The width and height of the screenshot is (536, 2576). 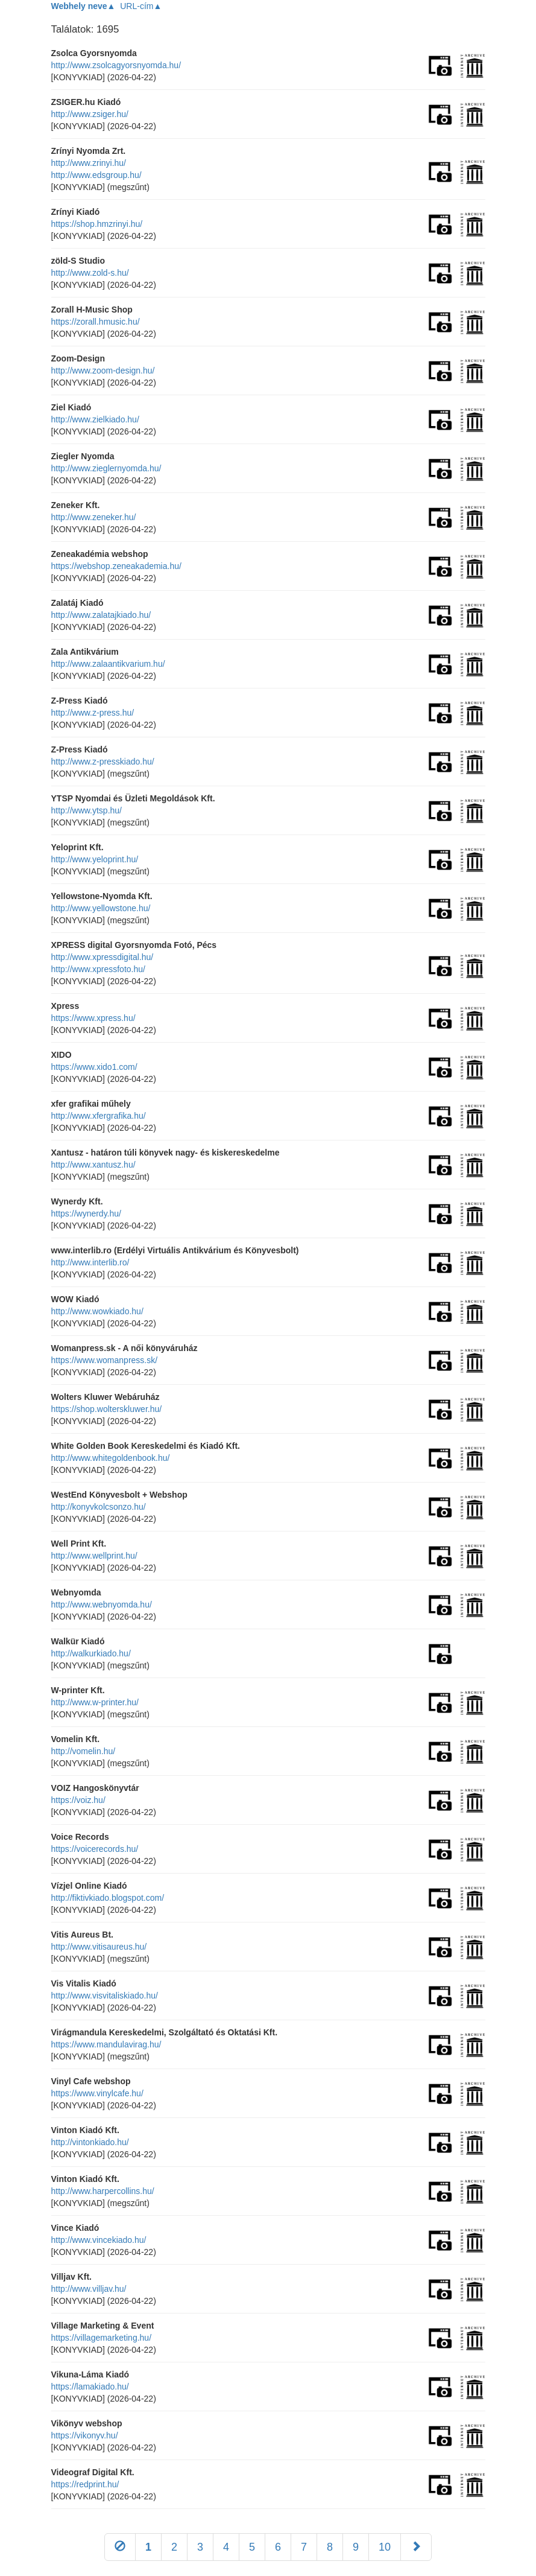 What do you see at coordinates (385, 2547) in the screenshot?
I see `10` at bounding box center [385, 2547].